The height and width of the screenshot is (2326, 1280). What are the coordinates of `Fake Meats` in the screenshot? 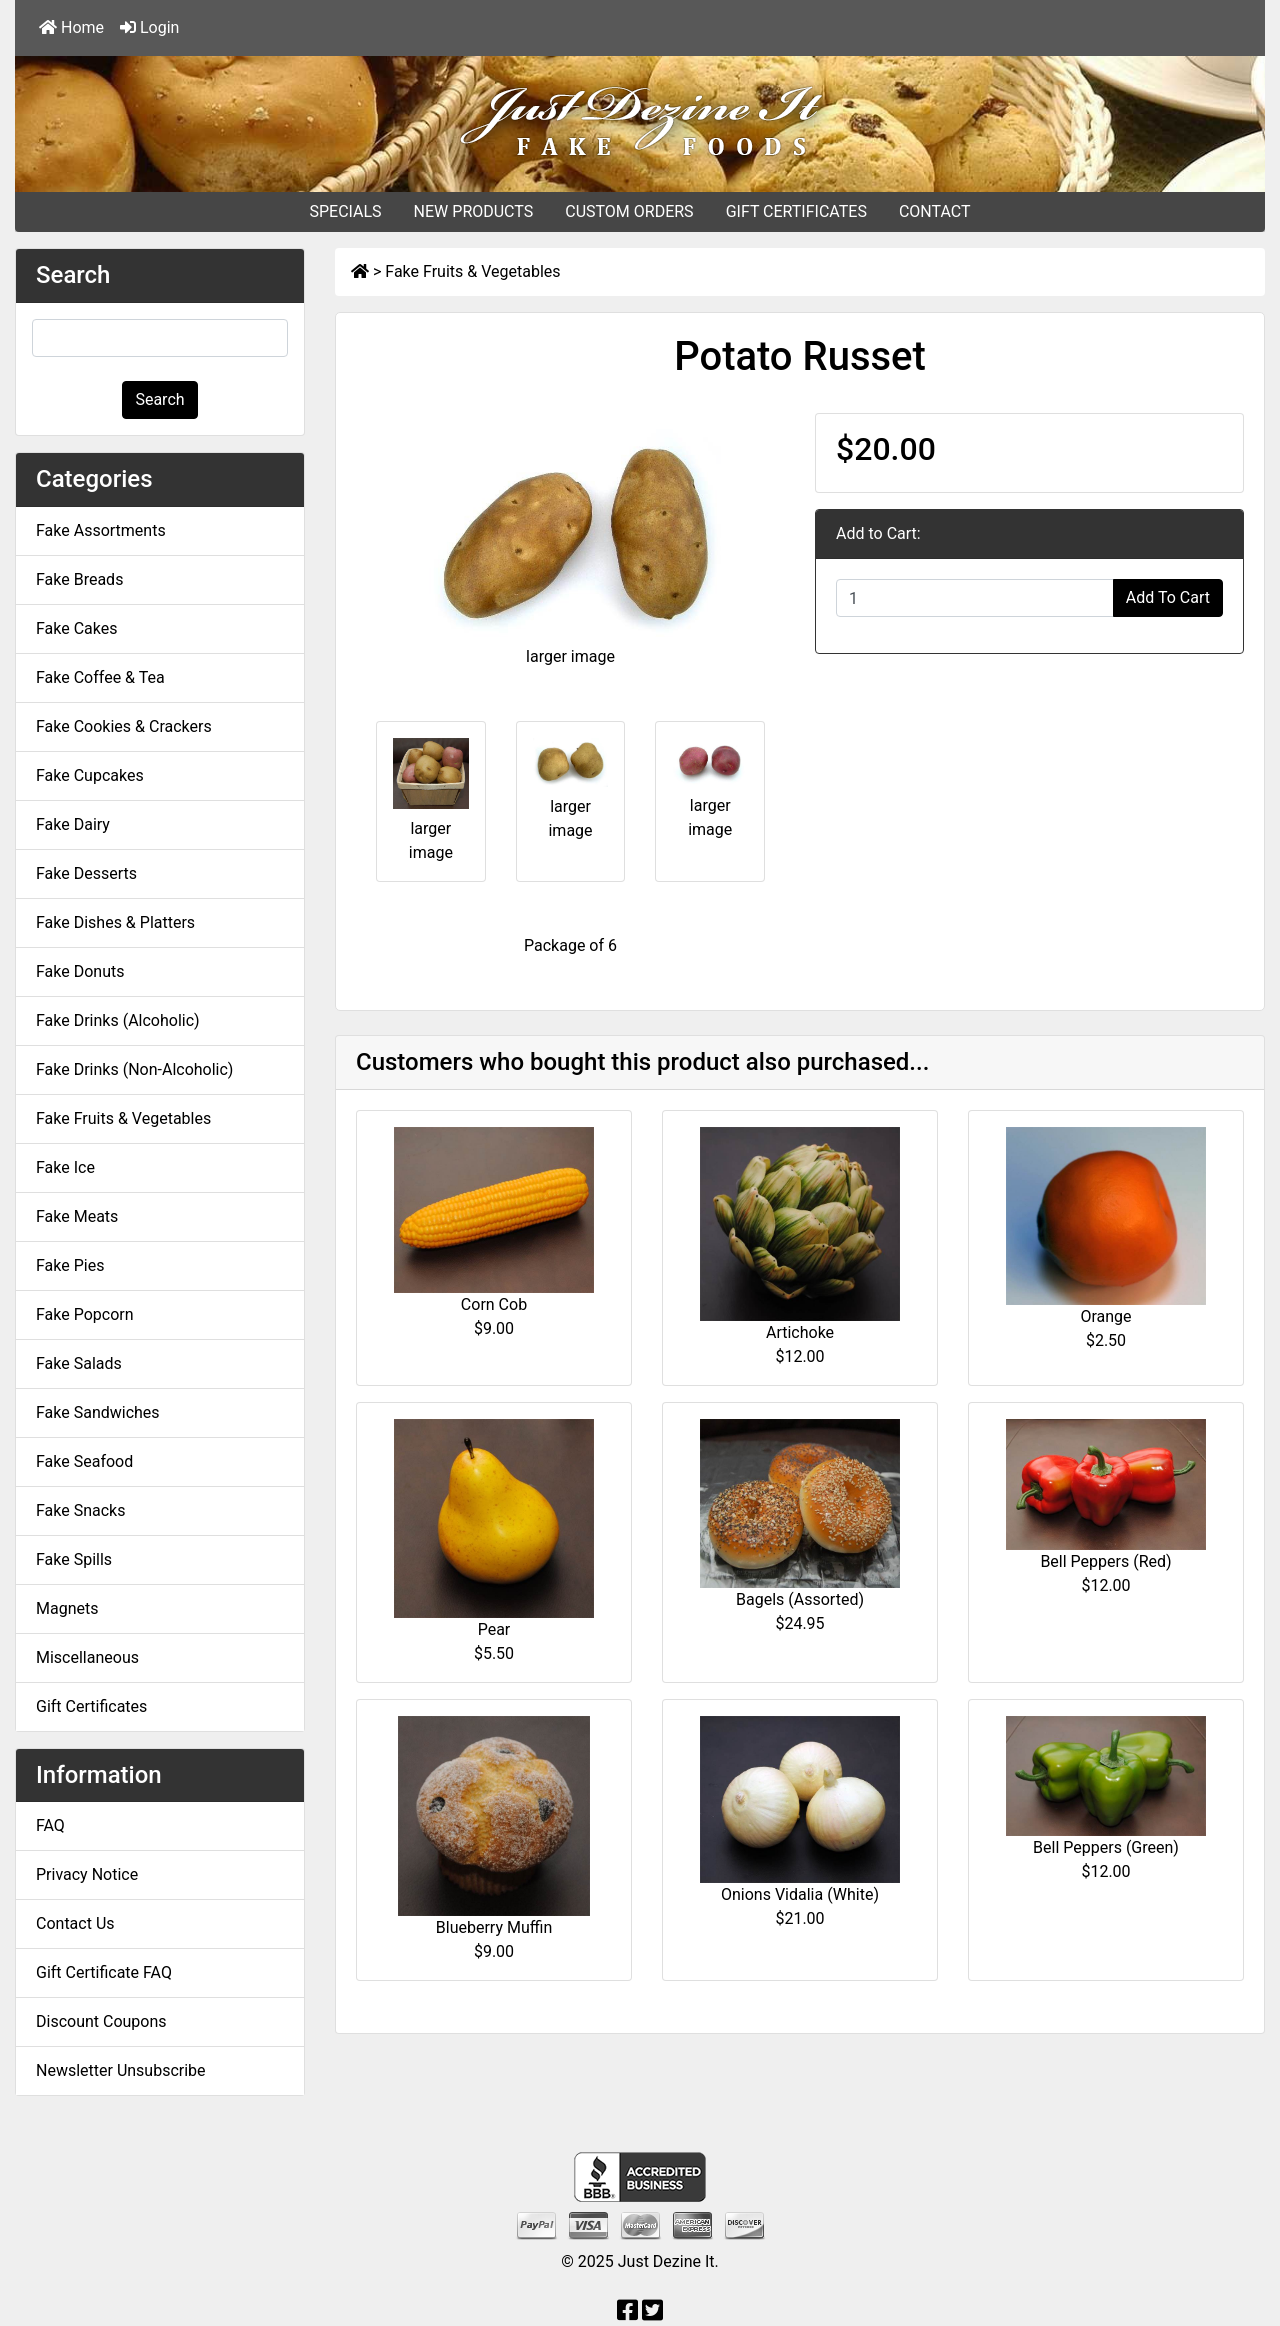 It's located at (77, 1216).